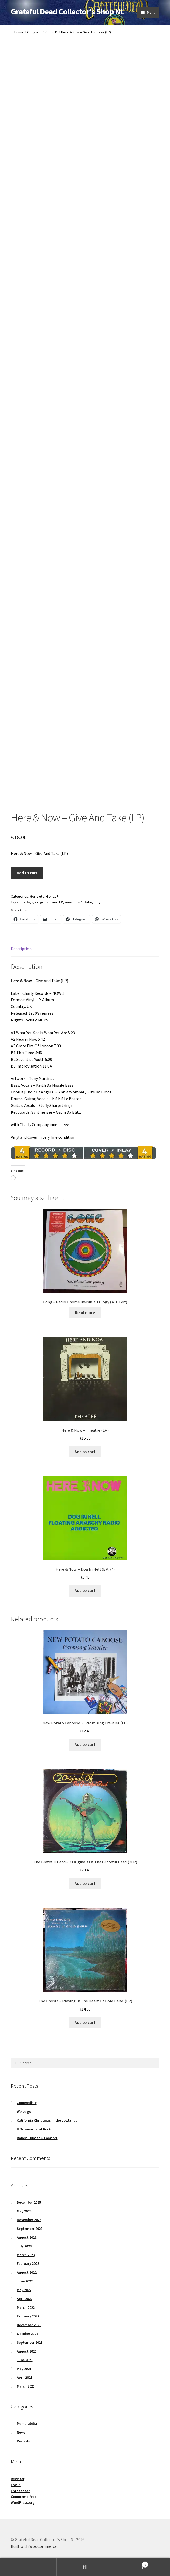  What do you see at coordinates (24, 2246) in the screenshot?
I see `July 2023` at bounding box center [24, 2246].